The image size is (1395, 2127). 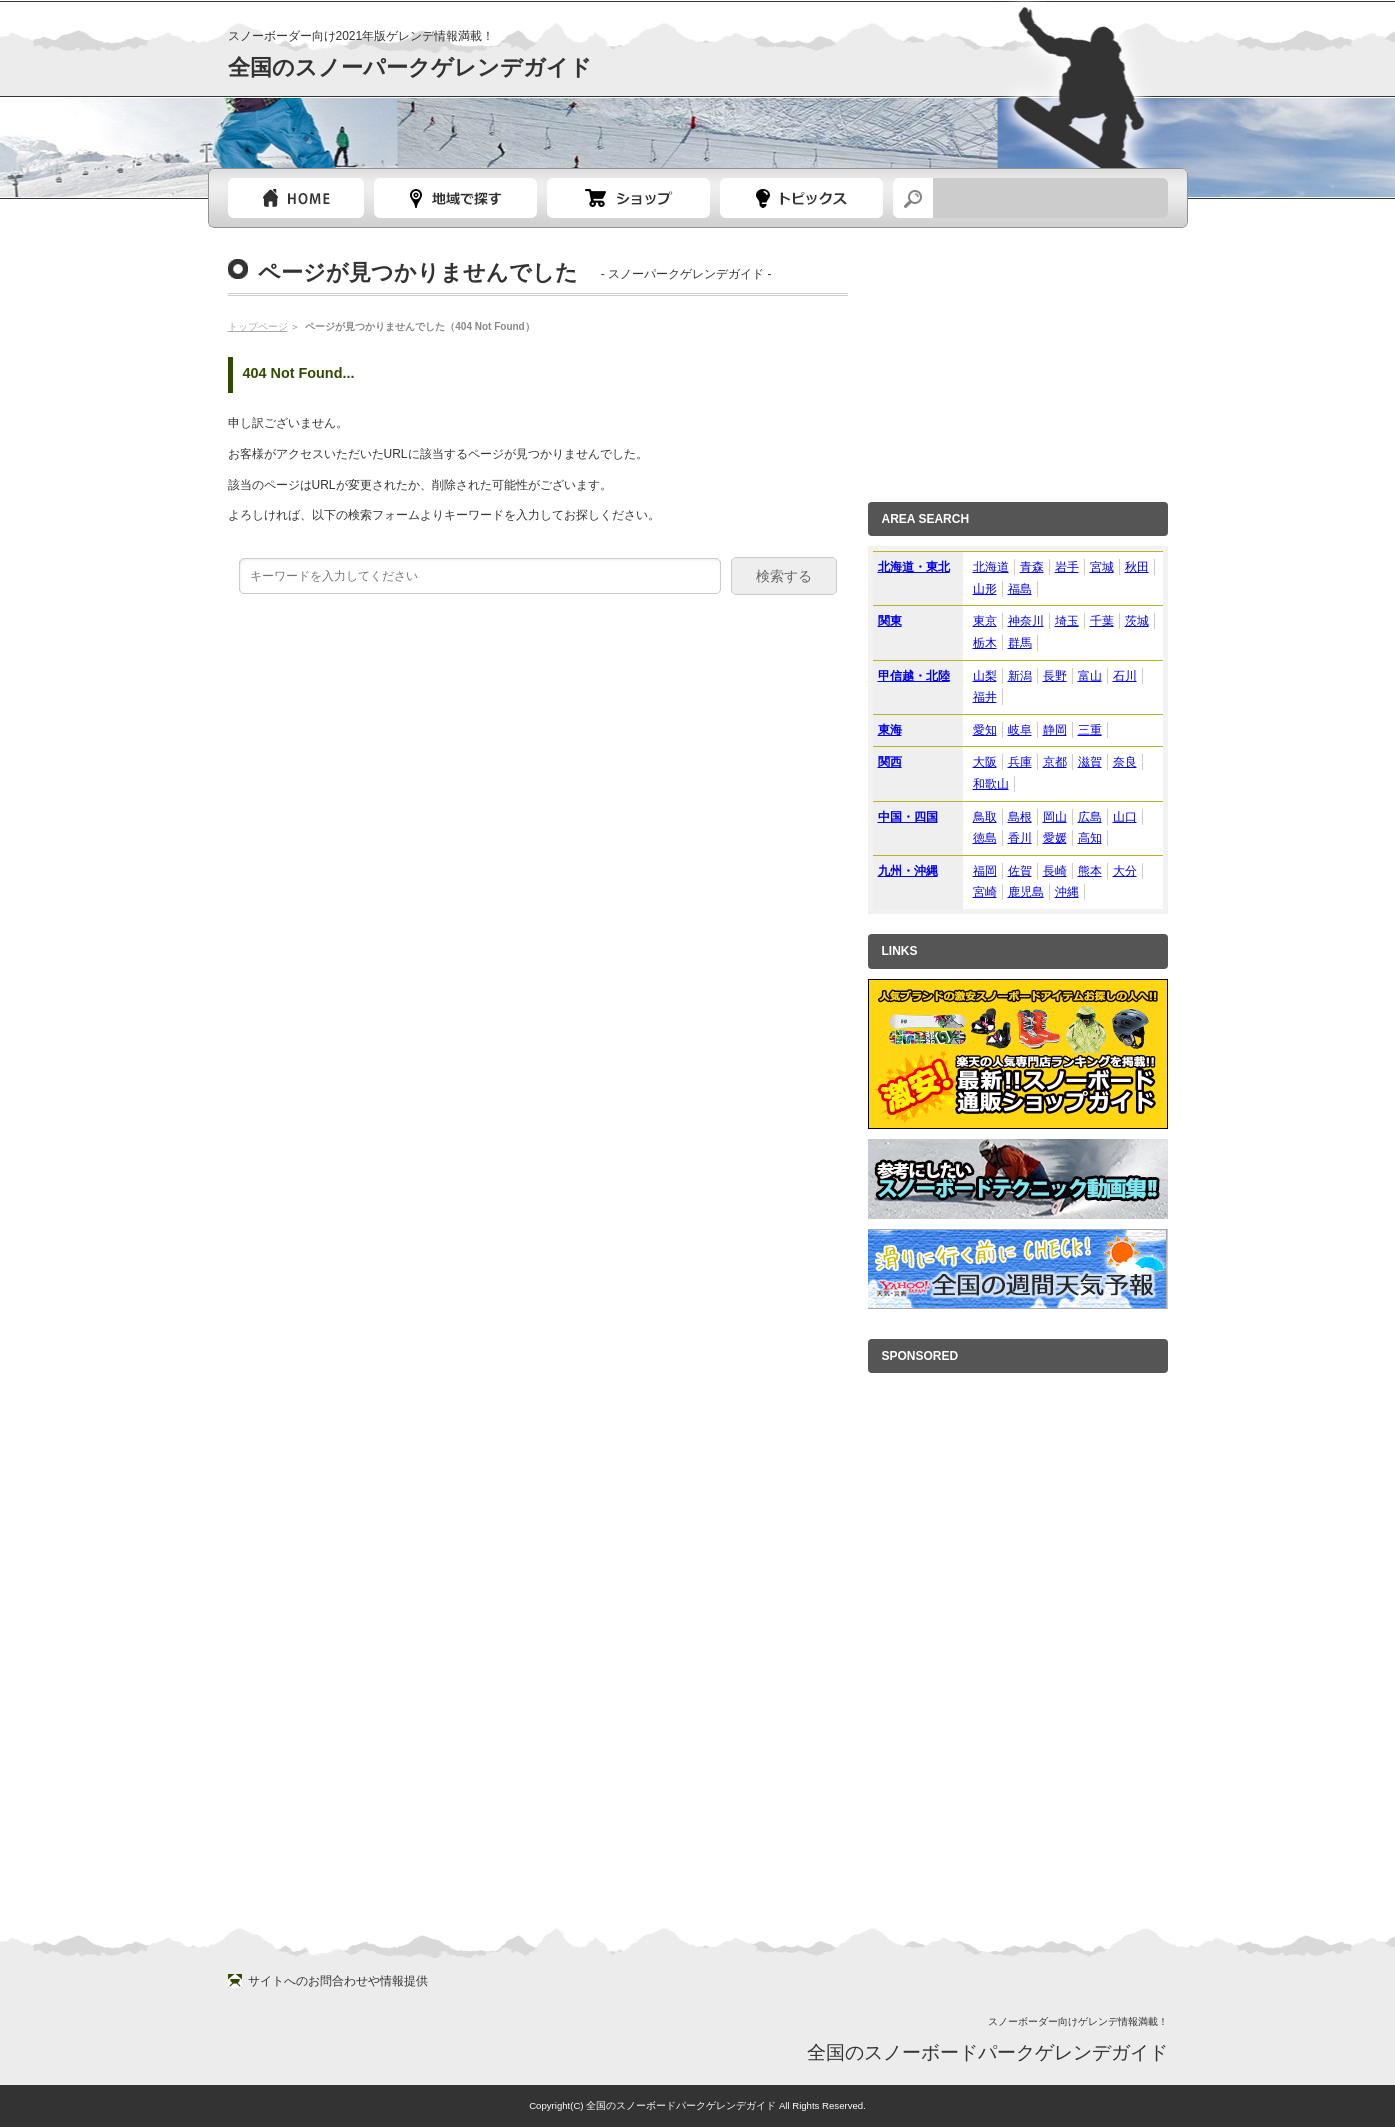 What do you see at coordinates (1055, 838) in the screenshot?
I see `愛媛` at bounding box center [1055, 838].